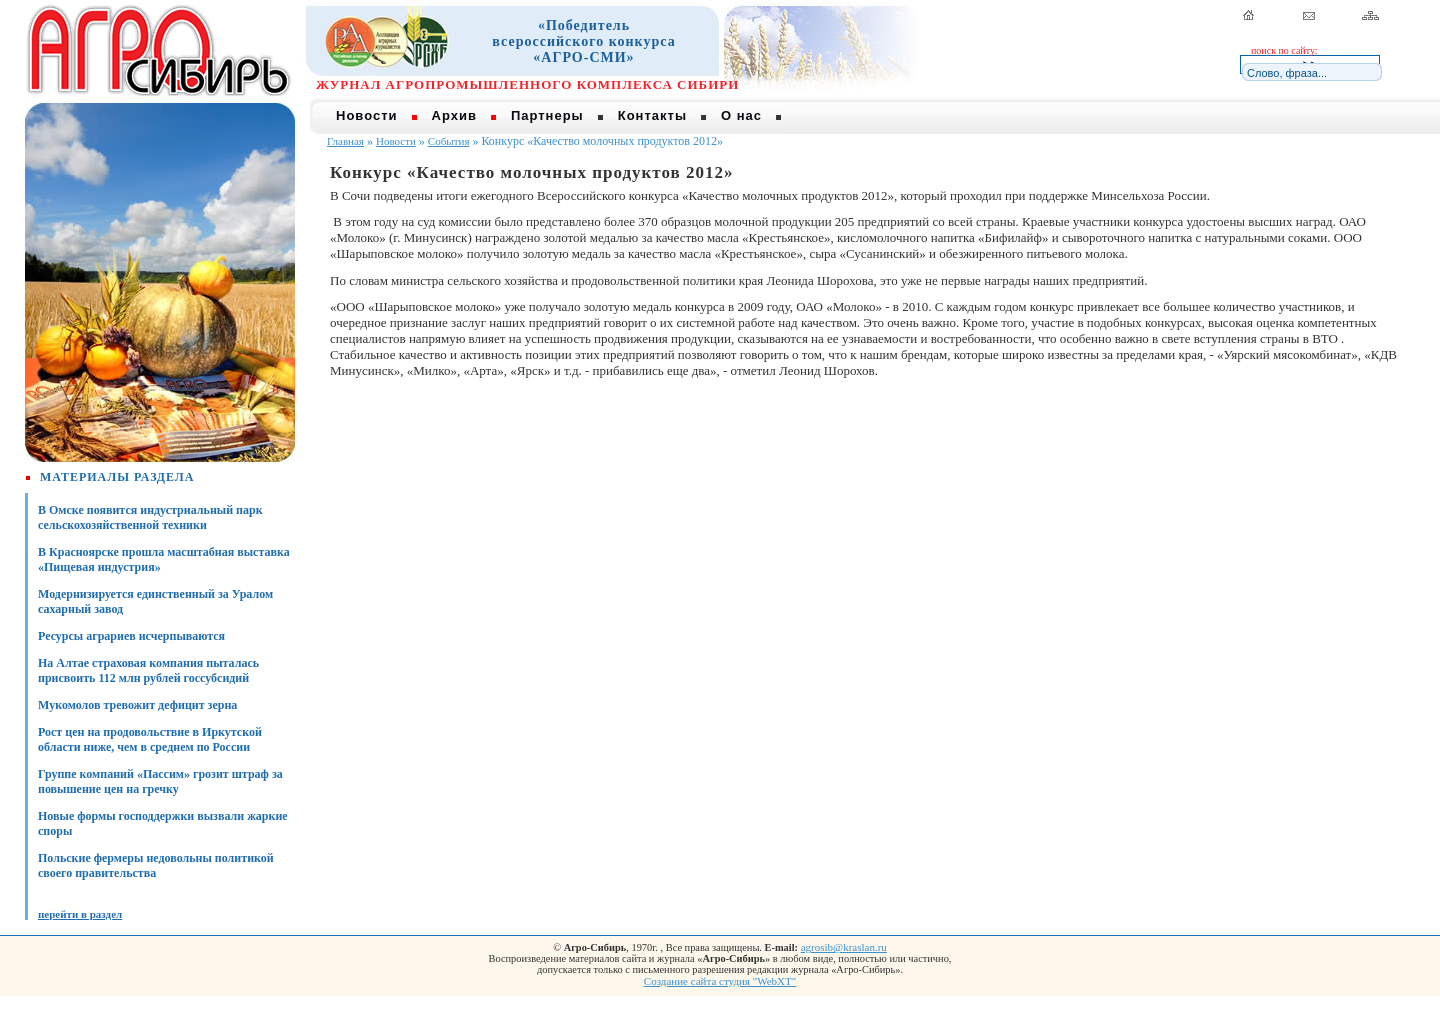 The image size is (1440, 1035). What do you see at coordinates (652, 115) in the screenshot?
I see `Контакты` at bounding box center [652, 115].